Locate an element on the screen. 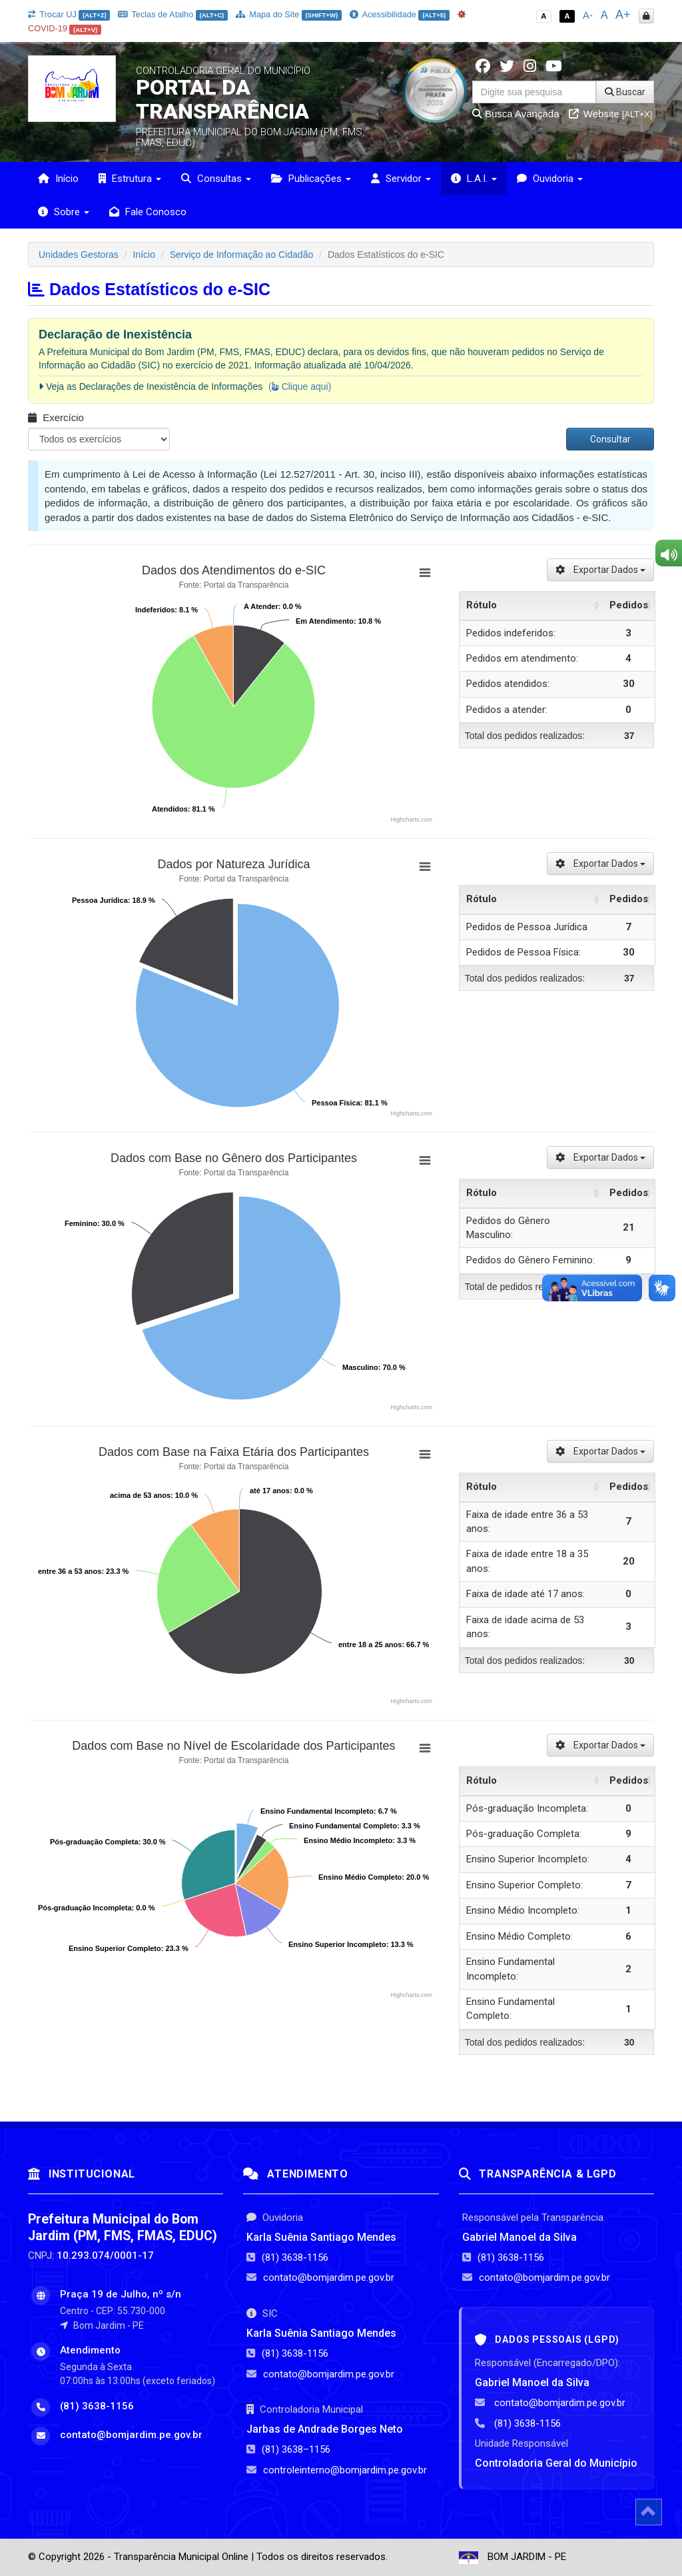  Serviço de Informação ao Cidadão is located at coordinates (242, 254).